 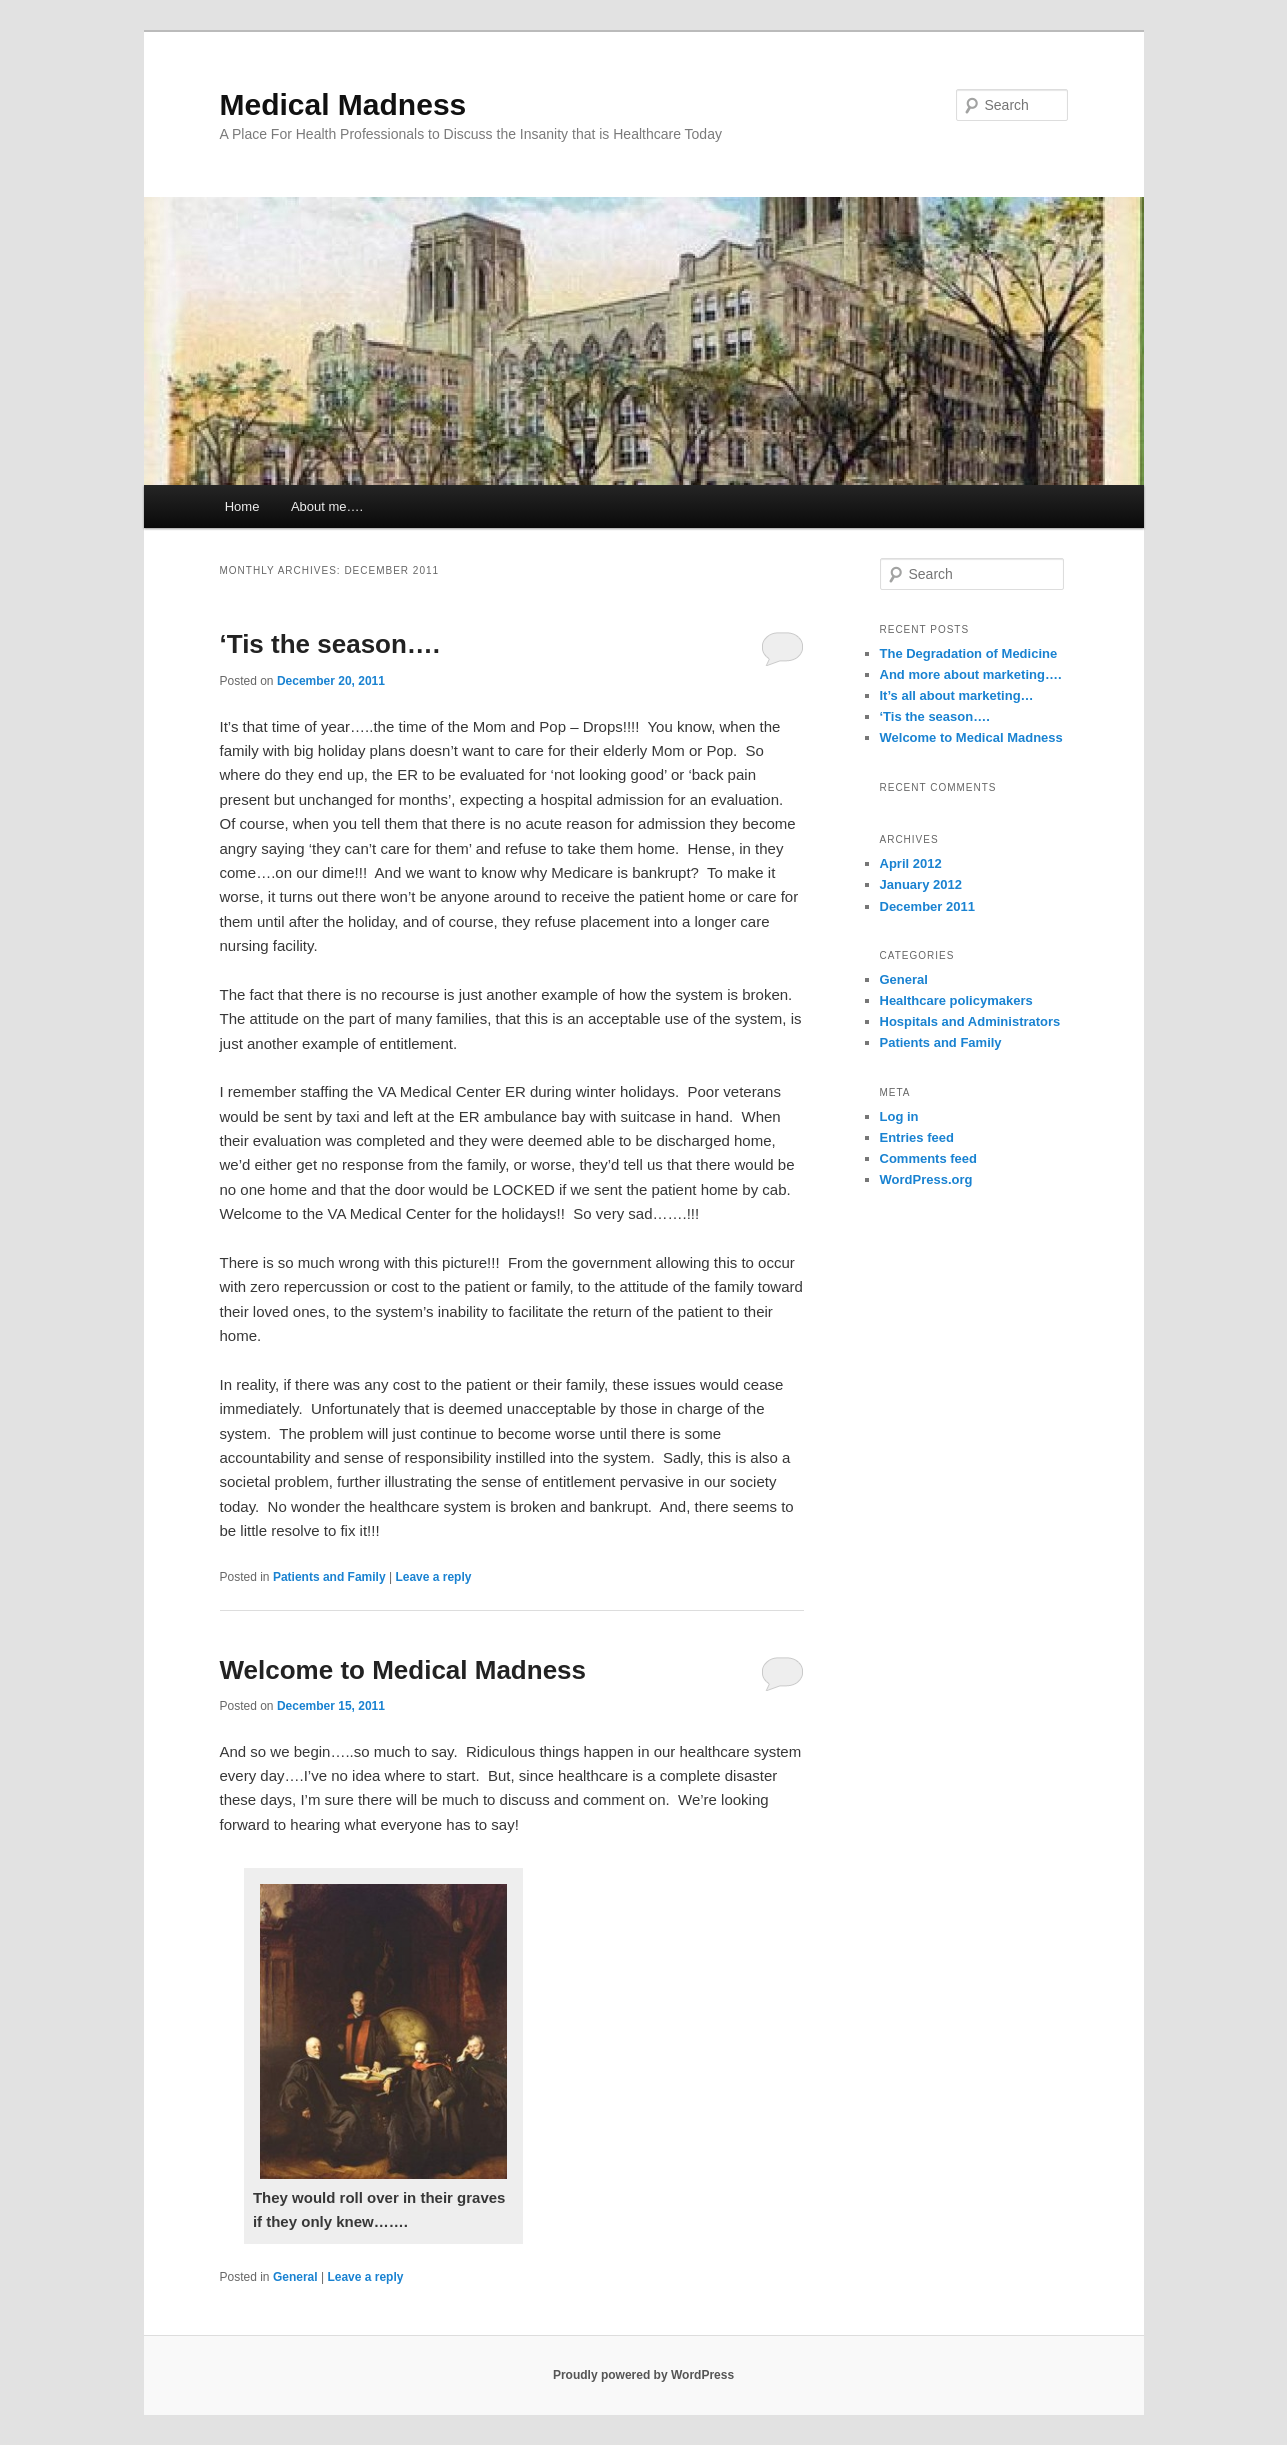 I want to click on ‘Tis the season…., so click(x=330, y=644).